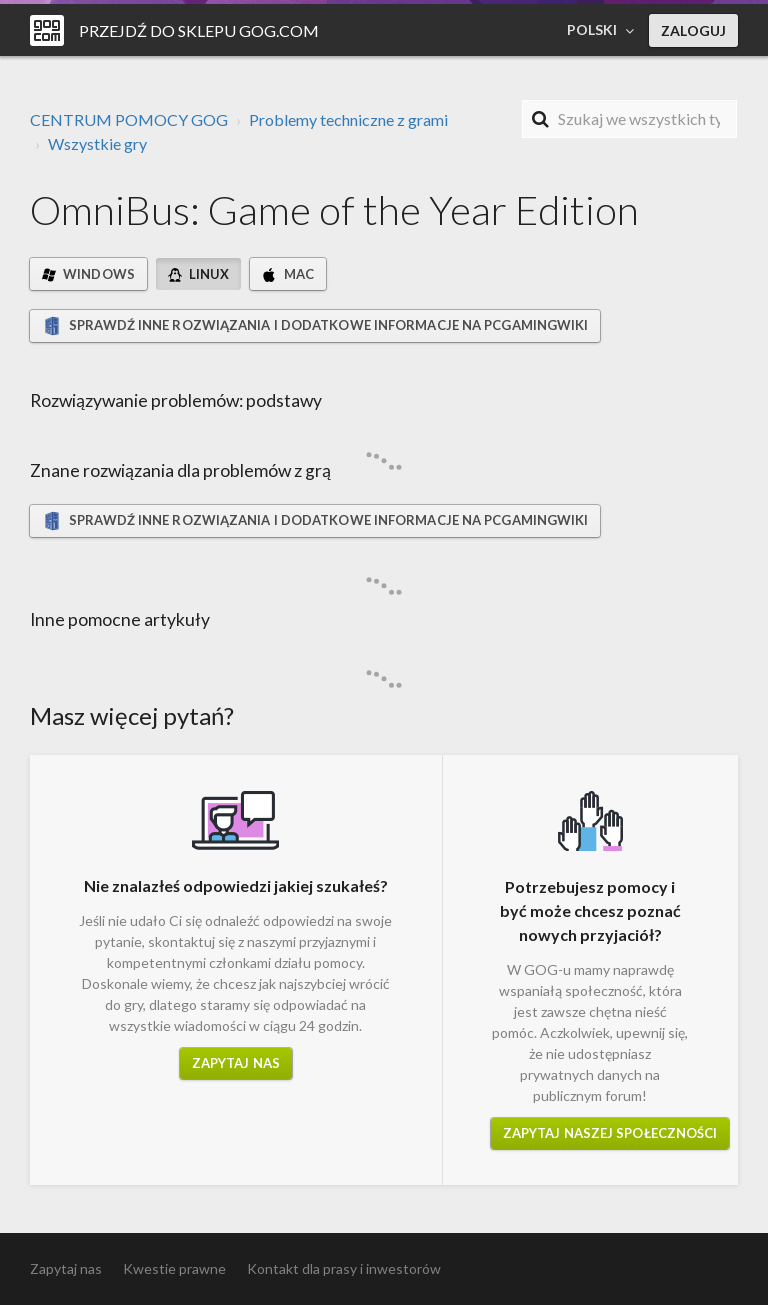 The width and height of the screenshot is (768, 1305). What do you see at coordinates (593, 29) in the screenshot?
I see `Polski` at bounding box center [593, 29].